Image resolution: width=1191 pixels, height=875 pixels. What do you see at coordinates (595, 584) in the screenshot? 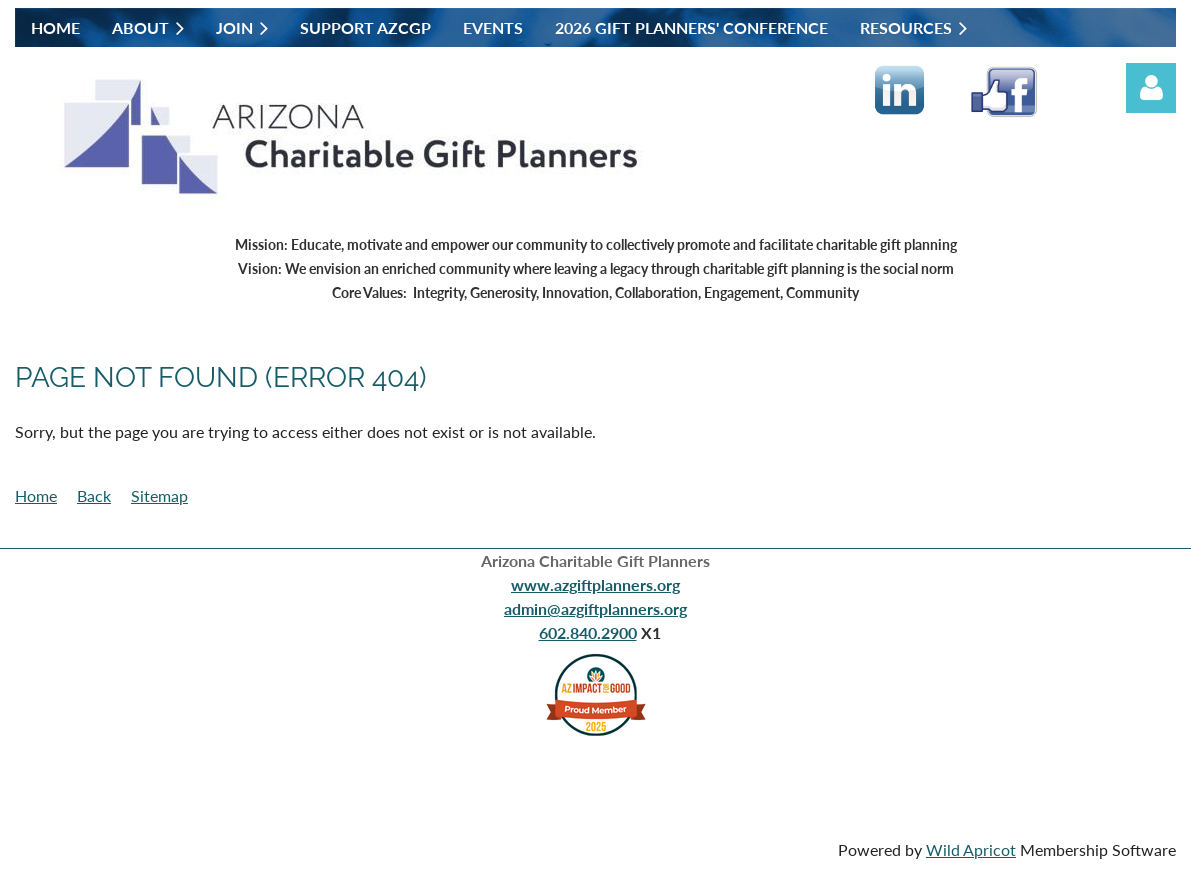
I see `www.azgiftplanners.org` at bounding box center [595, 584].